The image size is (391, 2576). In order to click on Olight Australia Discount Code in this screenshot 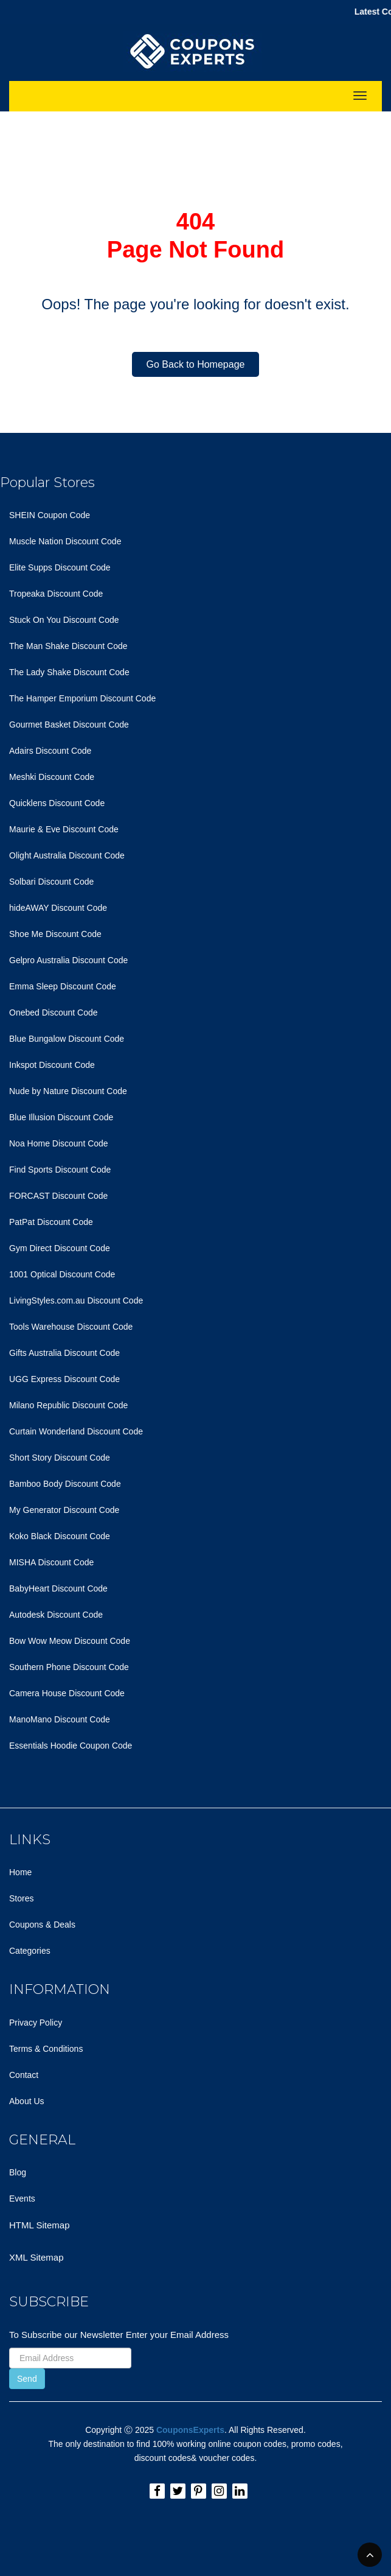, I will do `click(67, 855)`.